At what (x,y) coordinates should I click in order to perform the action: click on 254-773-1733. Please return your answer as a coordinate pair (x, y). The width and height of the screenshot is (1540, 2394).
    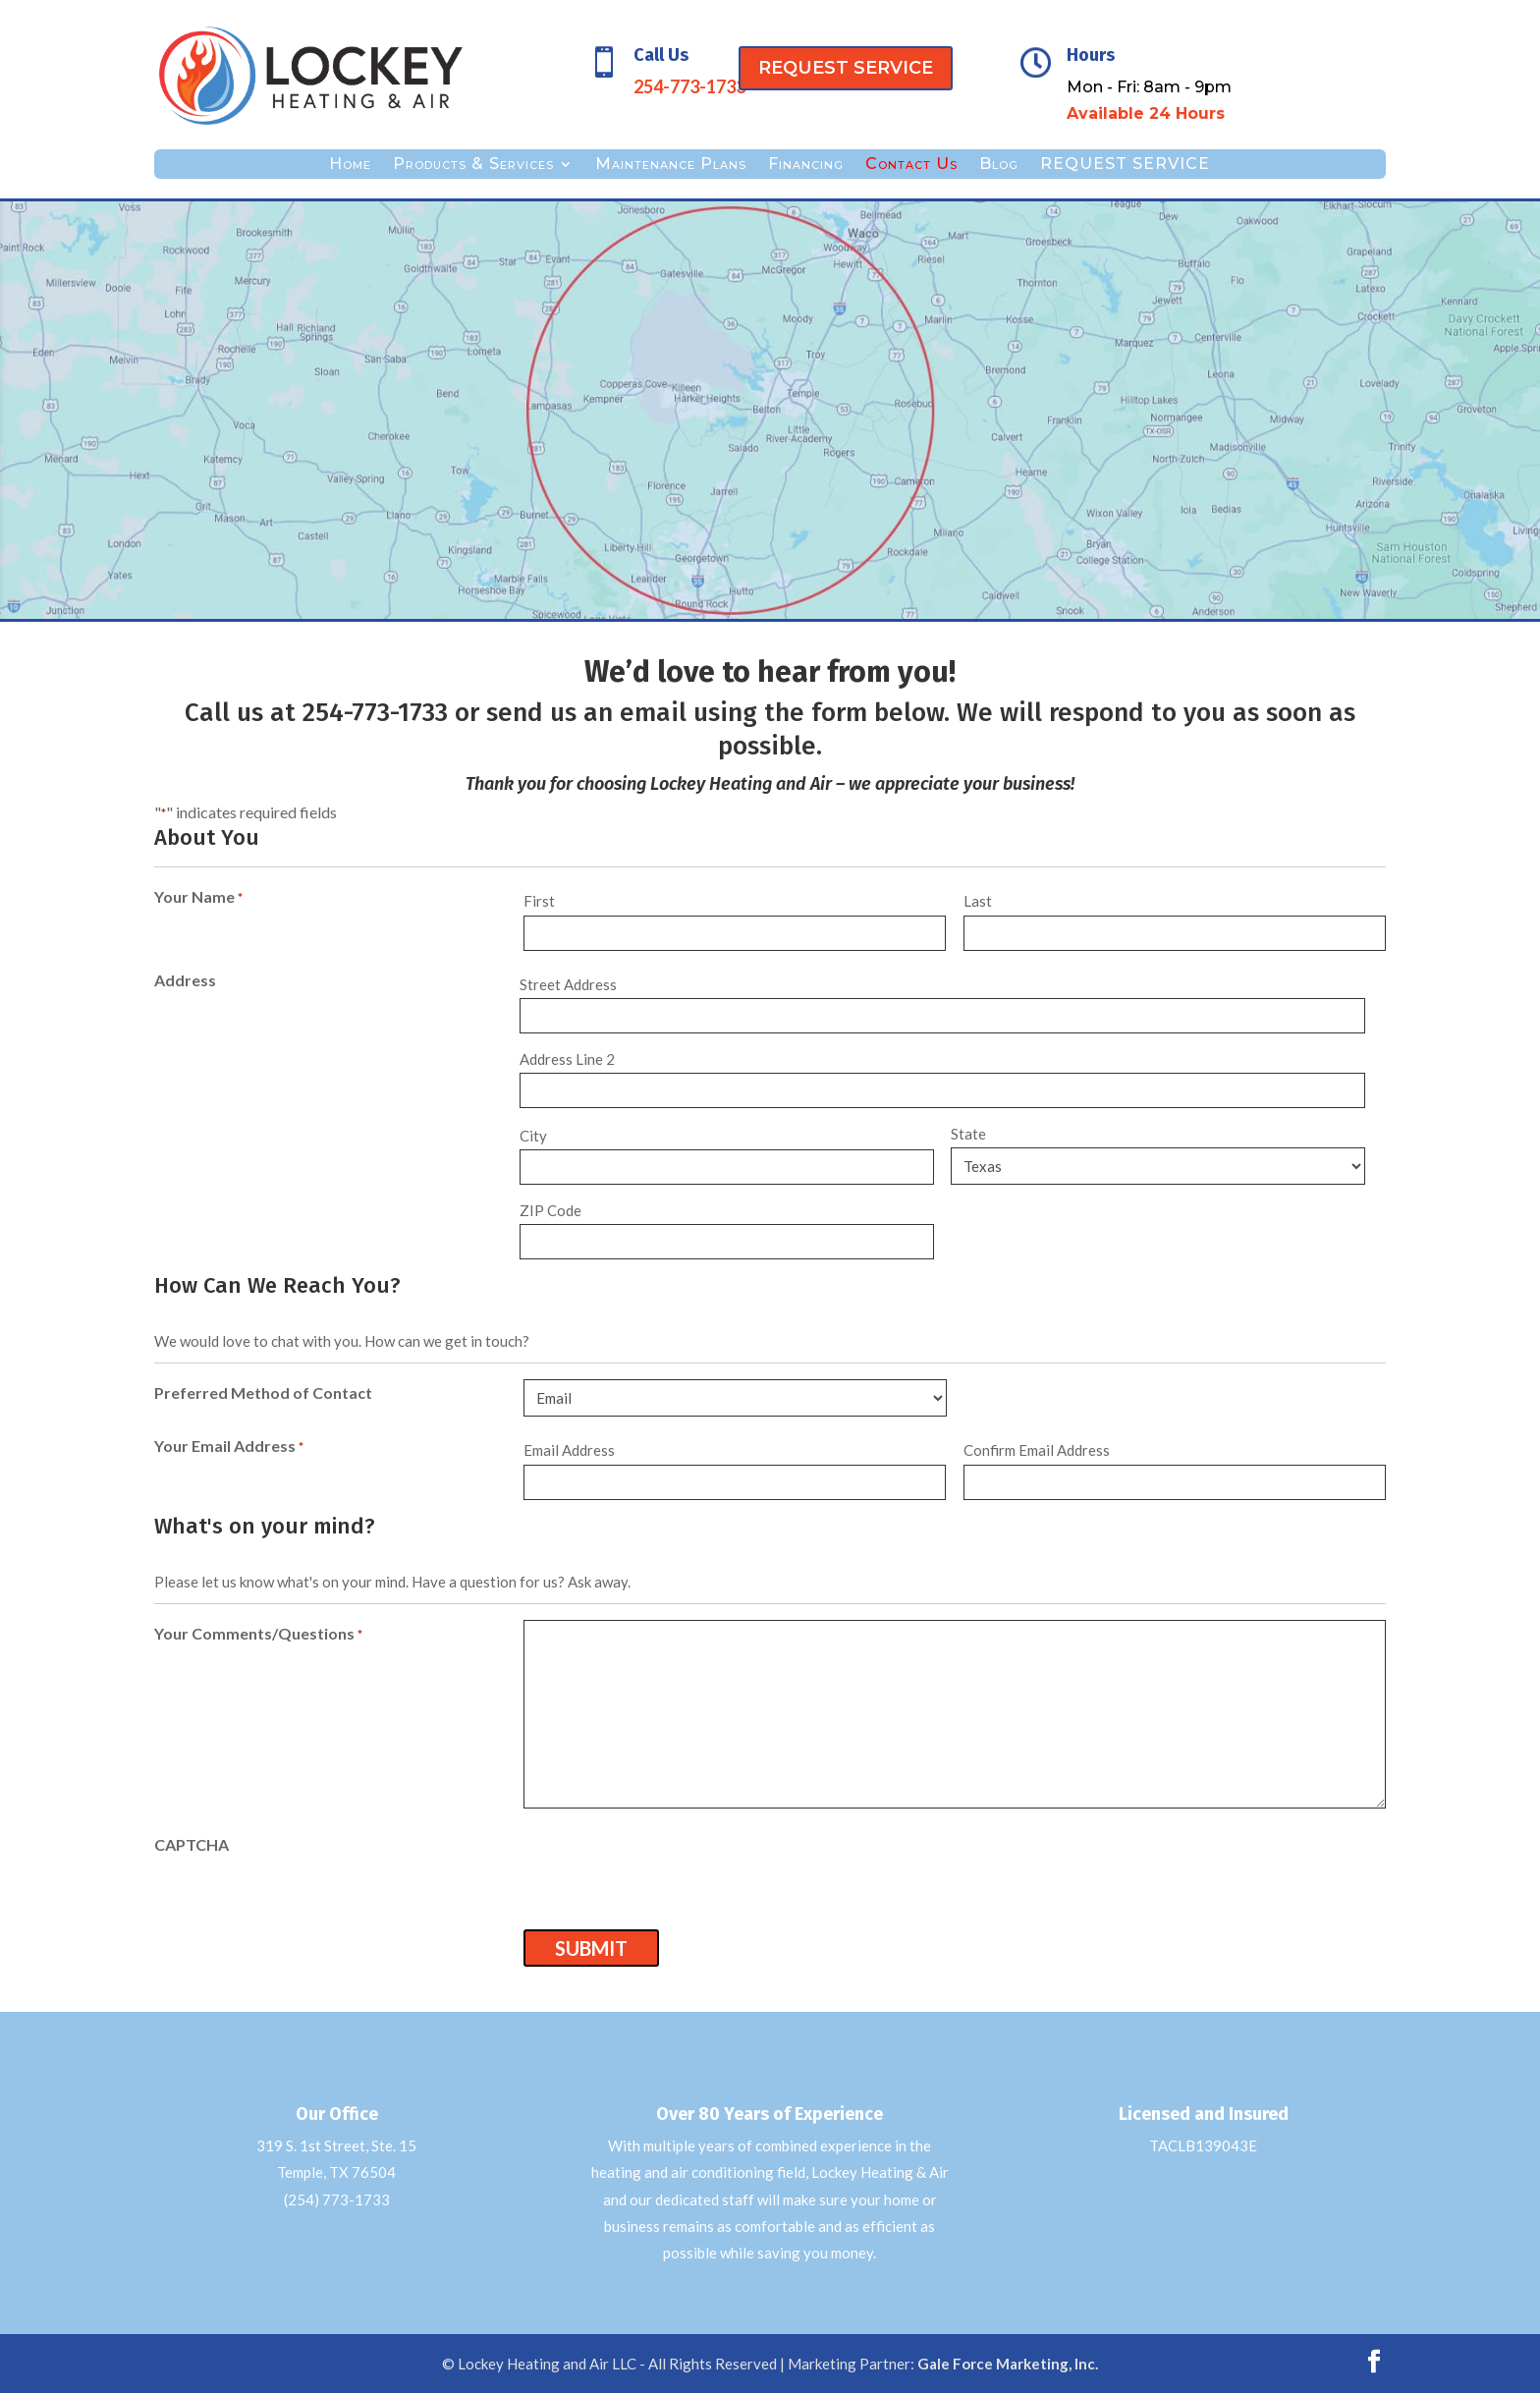
    Looking at the image, I should click on (375, 712).